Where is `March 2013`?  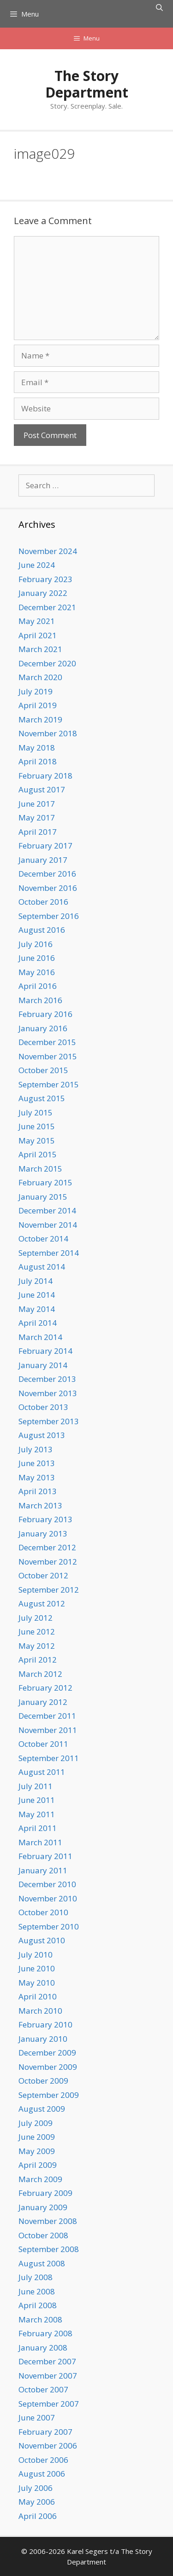 March 2013 is located at coordinates (40, 1505).